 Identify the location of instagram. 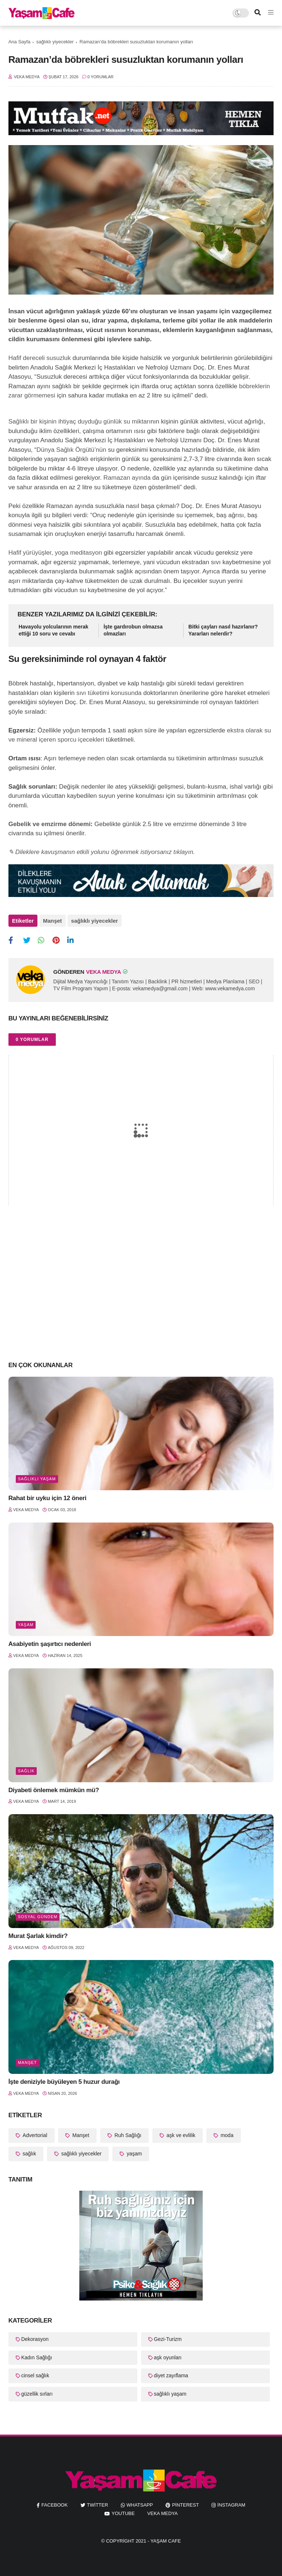
(231, 2505).